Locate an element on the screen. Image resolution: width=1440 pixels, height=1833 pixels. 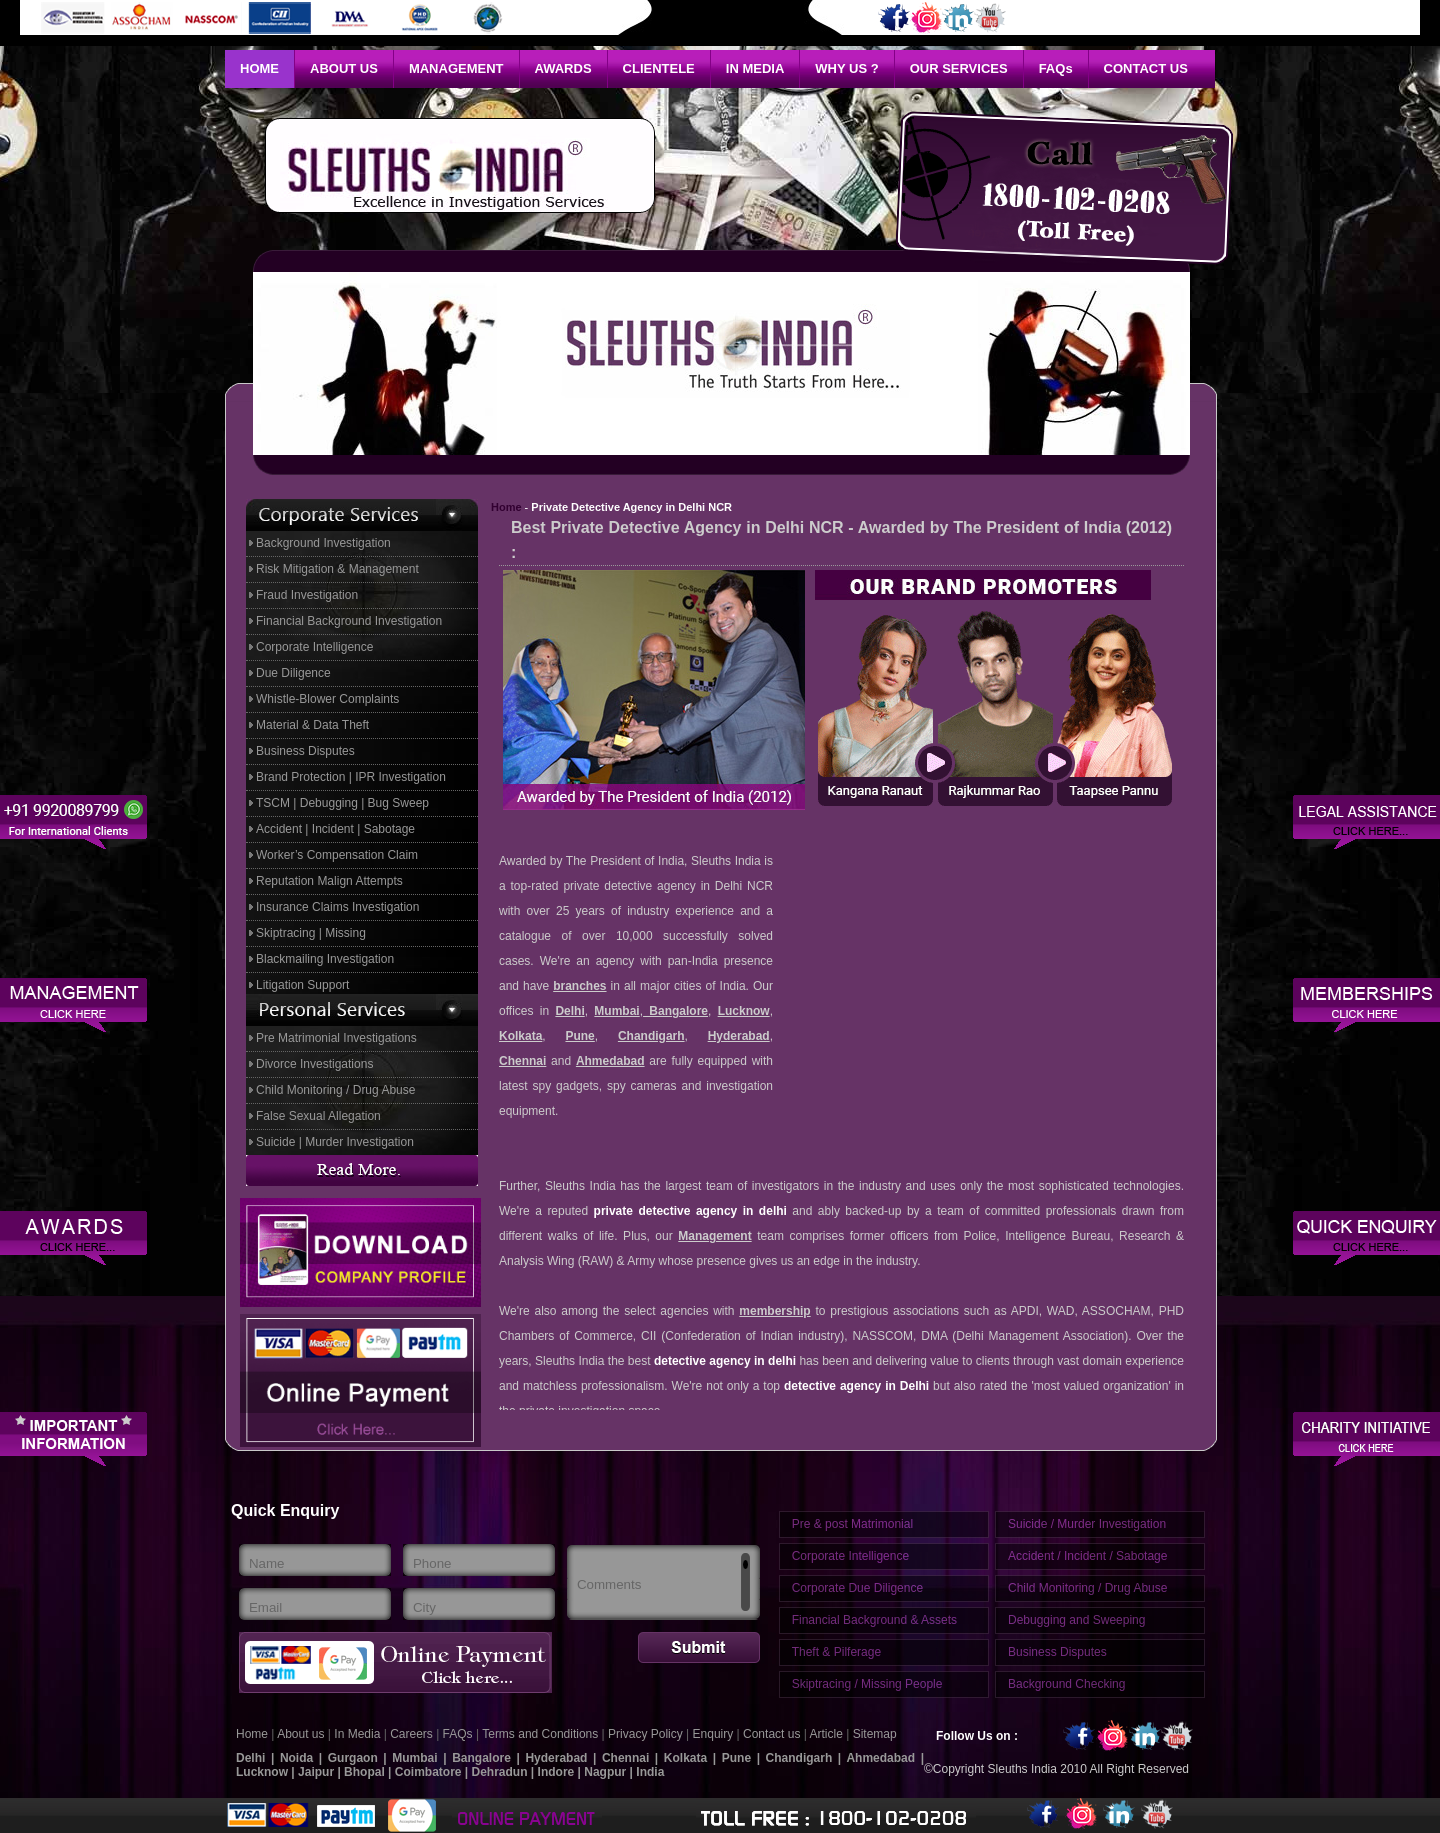
Pune is located at coordinates (579, 1036).